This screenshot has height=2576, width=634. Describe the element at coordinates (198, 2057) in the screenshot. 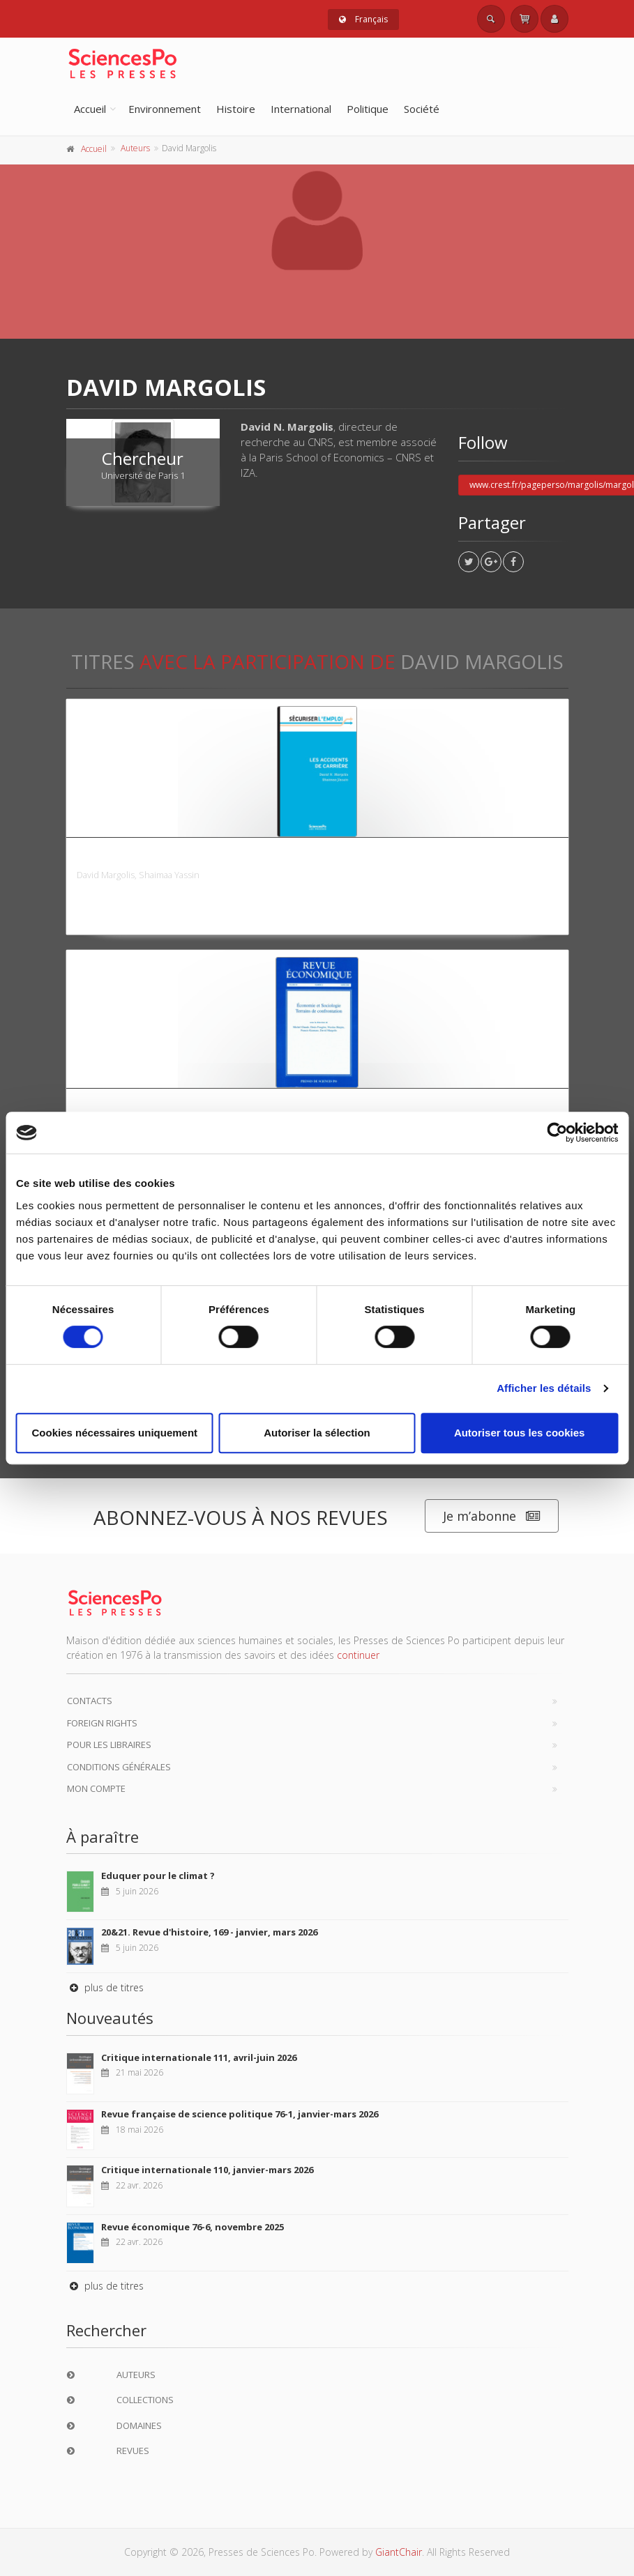

I see `Critique internationale 111, avril-juin 2026` at that location.